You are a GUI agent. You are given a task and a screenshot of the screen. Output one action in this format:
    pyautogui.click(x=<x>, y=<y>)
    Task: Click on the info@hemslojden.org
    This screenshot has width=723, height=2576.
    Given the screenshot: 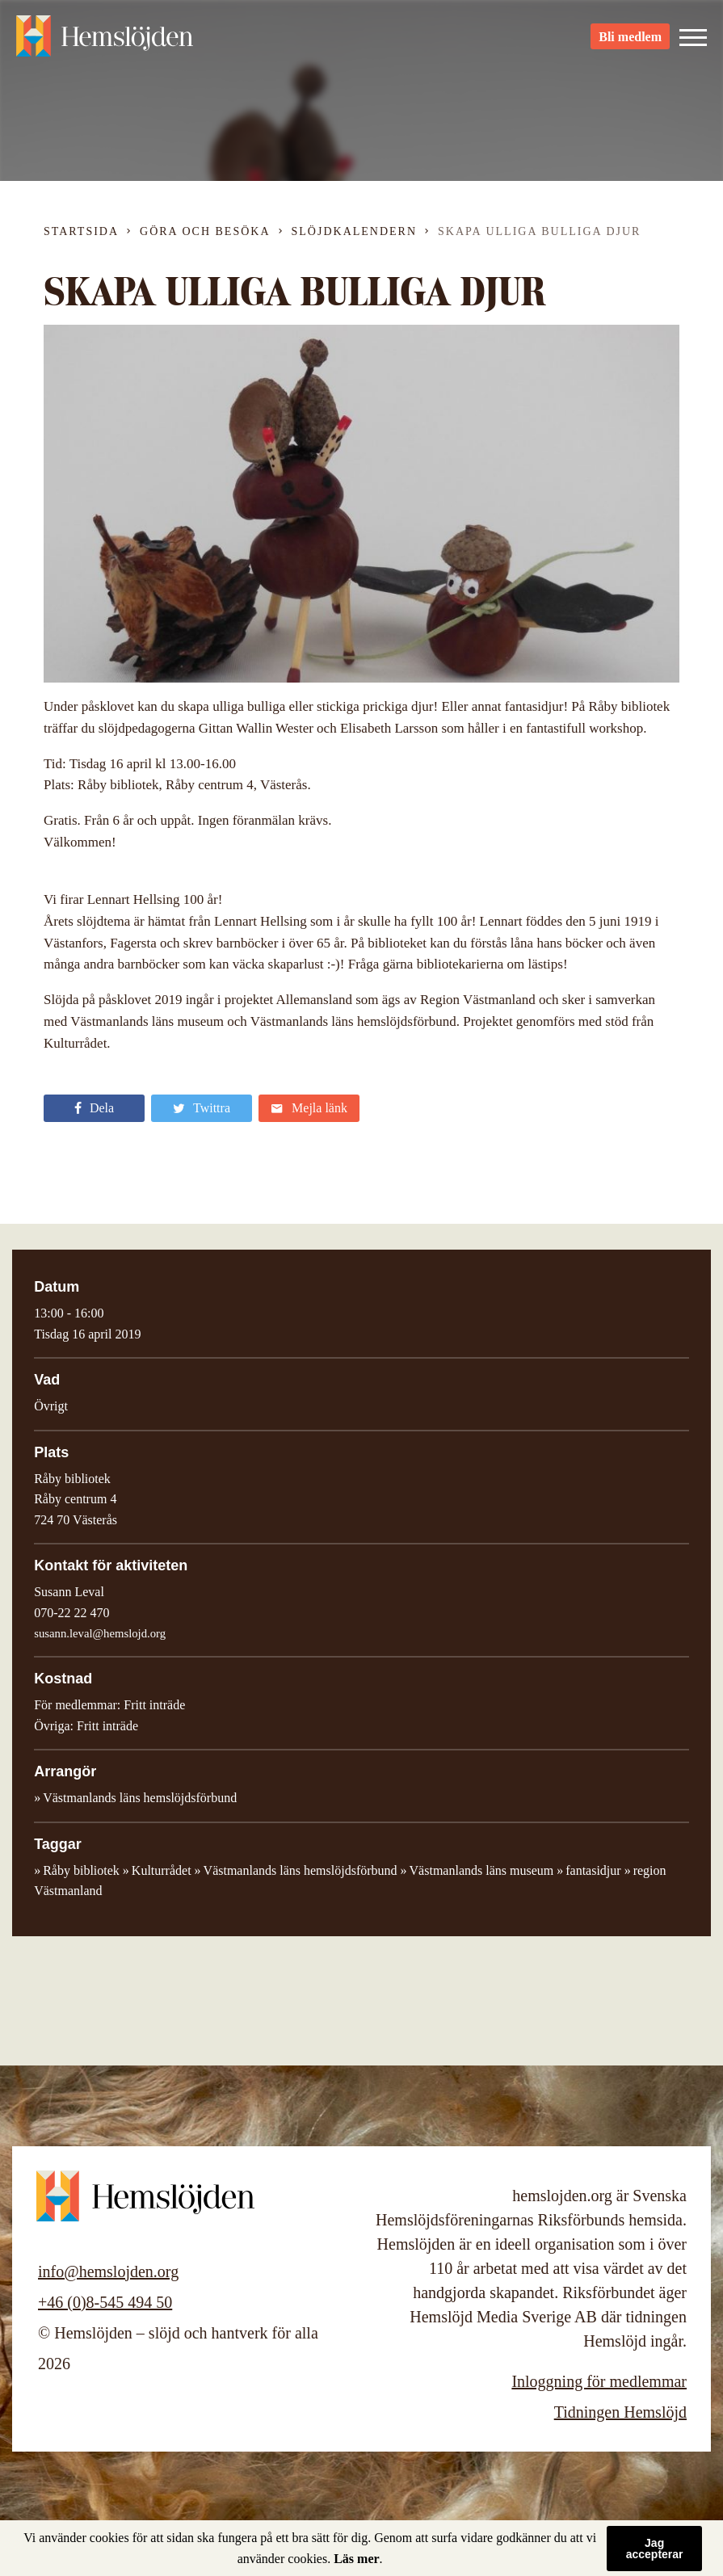 What is the action you would take?
    pyautogui.click(x=108, y=2271)
    